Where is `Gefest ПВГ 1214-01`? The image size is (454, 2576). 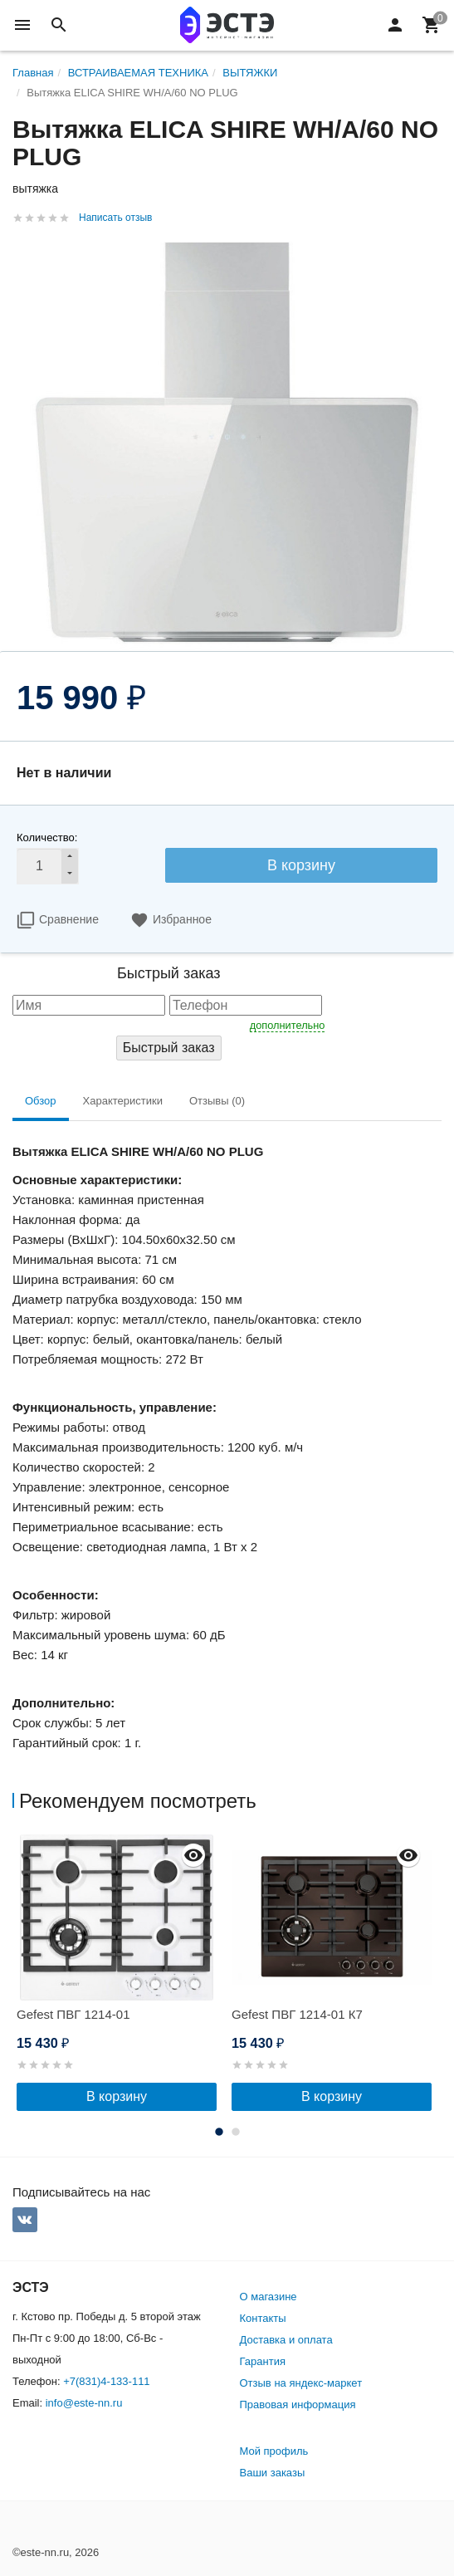 Gefest ПВГ 1214-01 is located at coordinates (73, 2014).